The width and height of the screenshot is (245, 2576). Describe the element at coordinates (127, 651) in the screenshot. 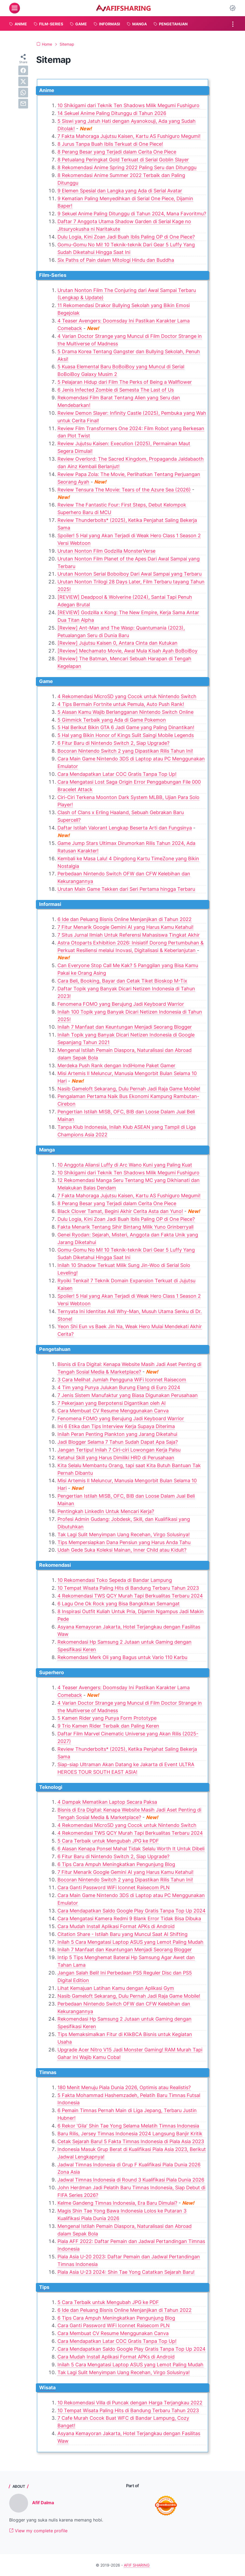

I see `[Review] Mechamato Movie, Awal Mula Kisah Ayah BoBoiBoy` at that location.